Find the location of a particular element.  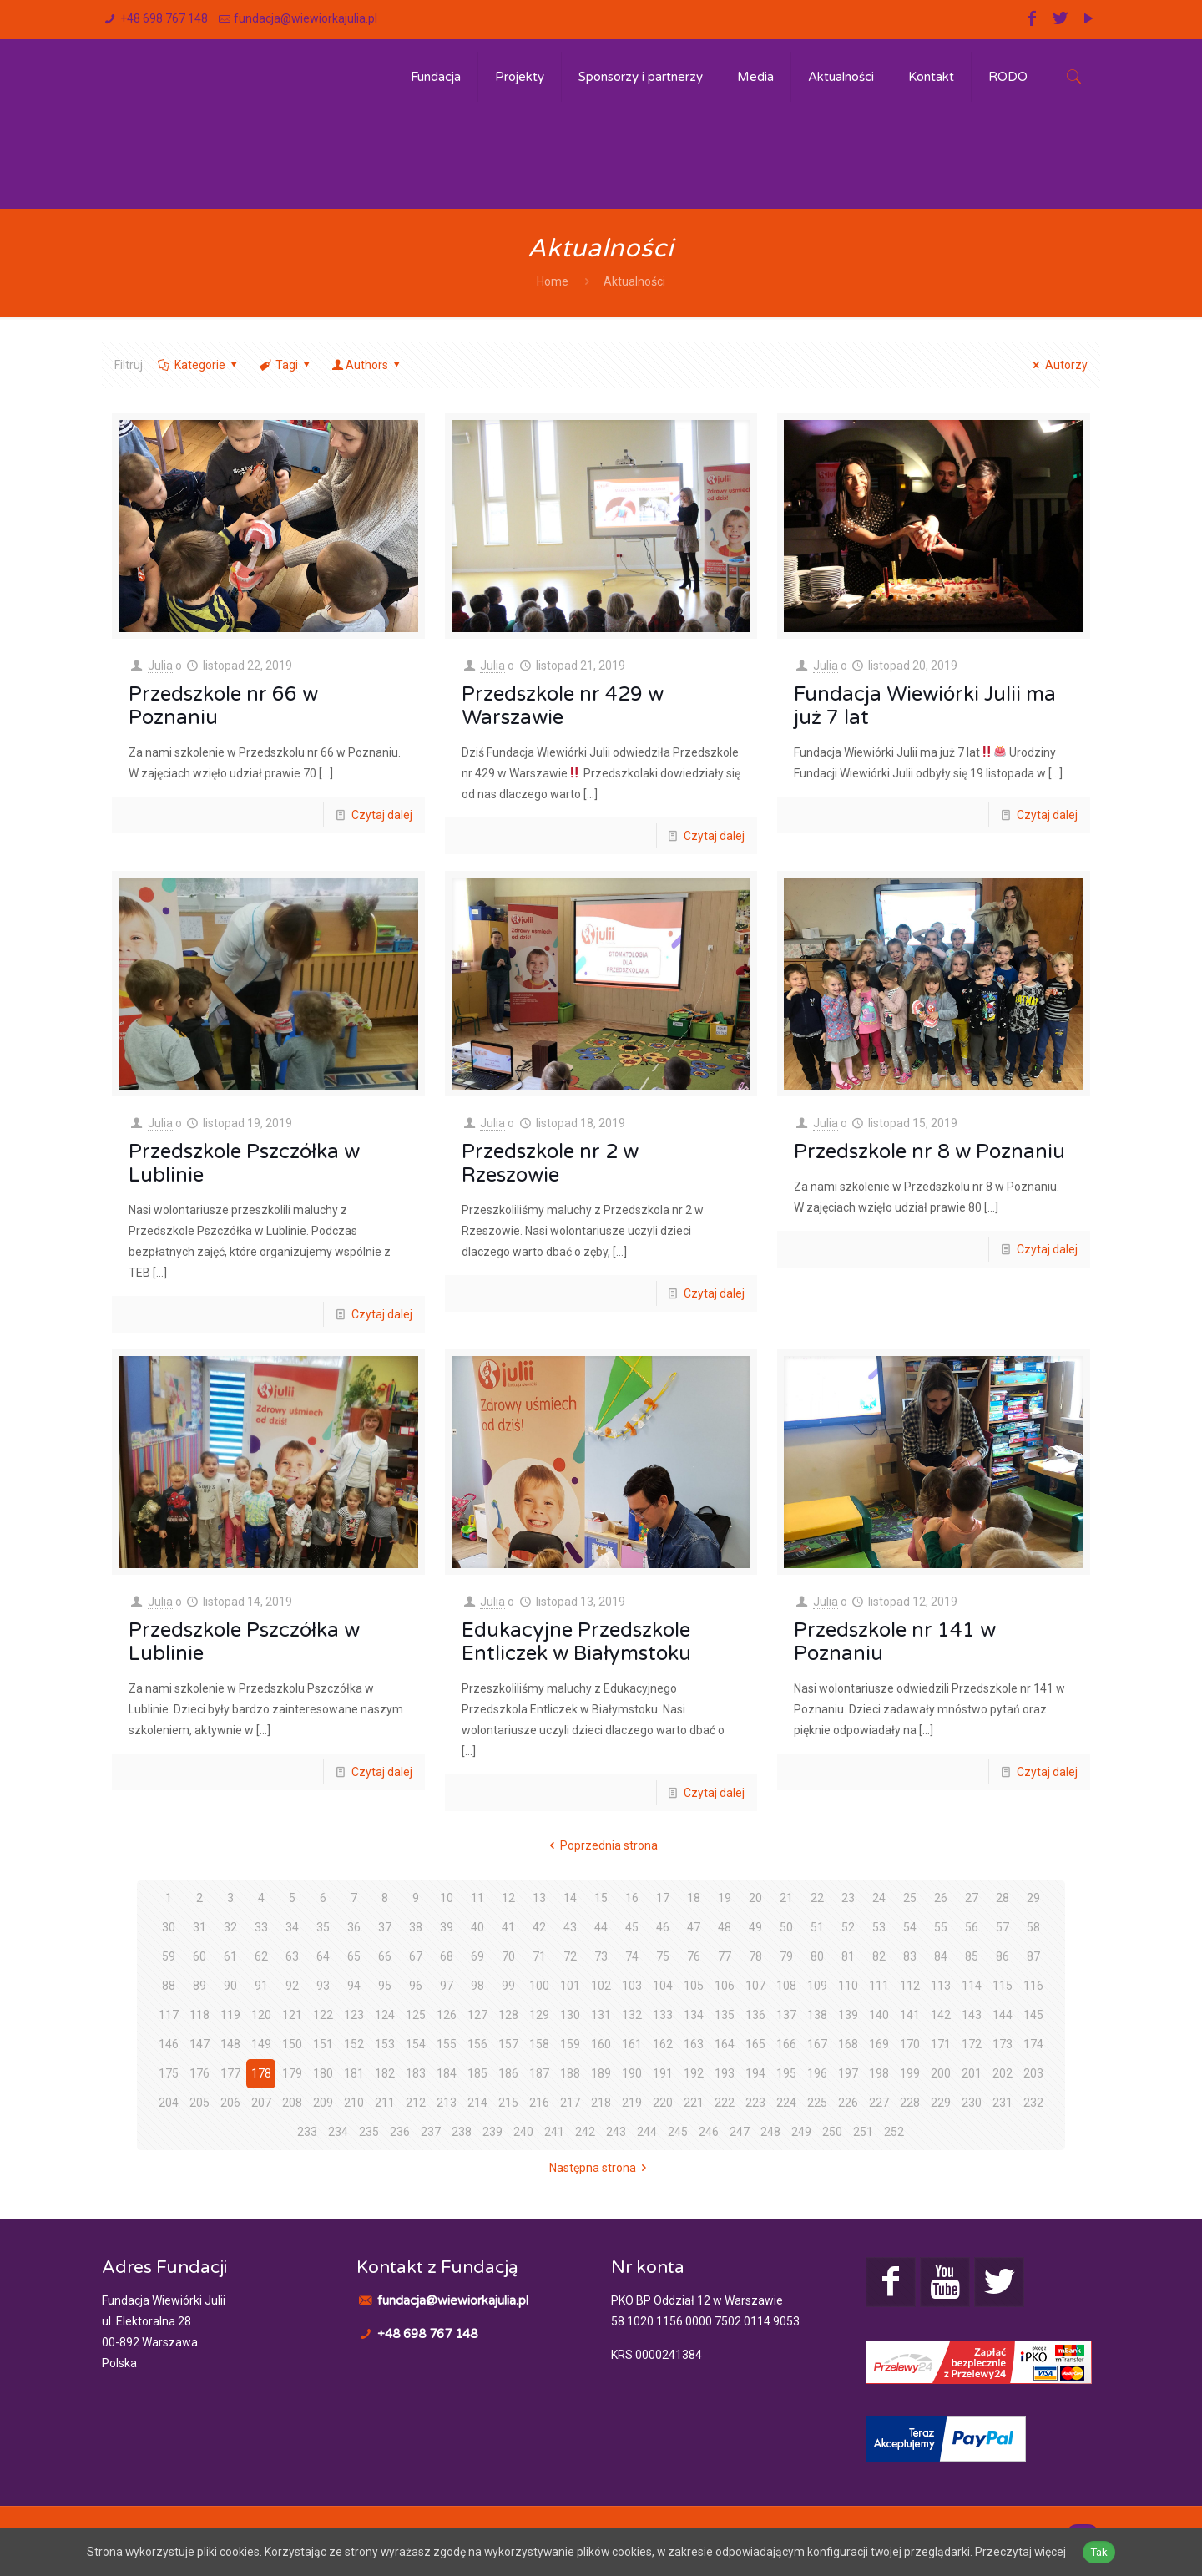

125 is located at coordinates (416, 2015).